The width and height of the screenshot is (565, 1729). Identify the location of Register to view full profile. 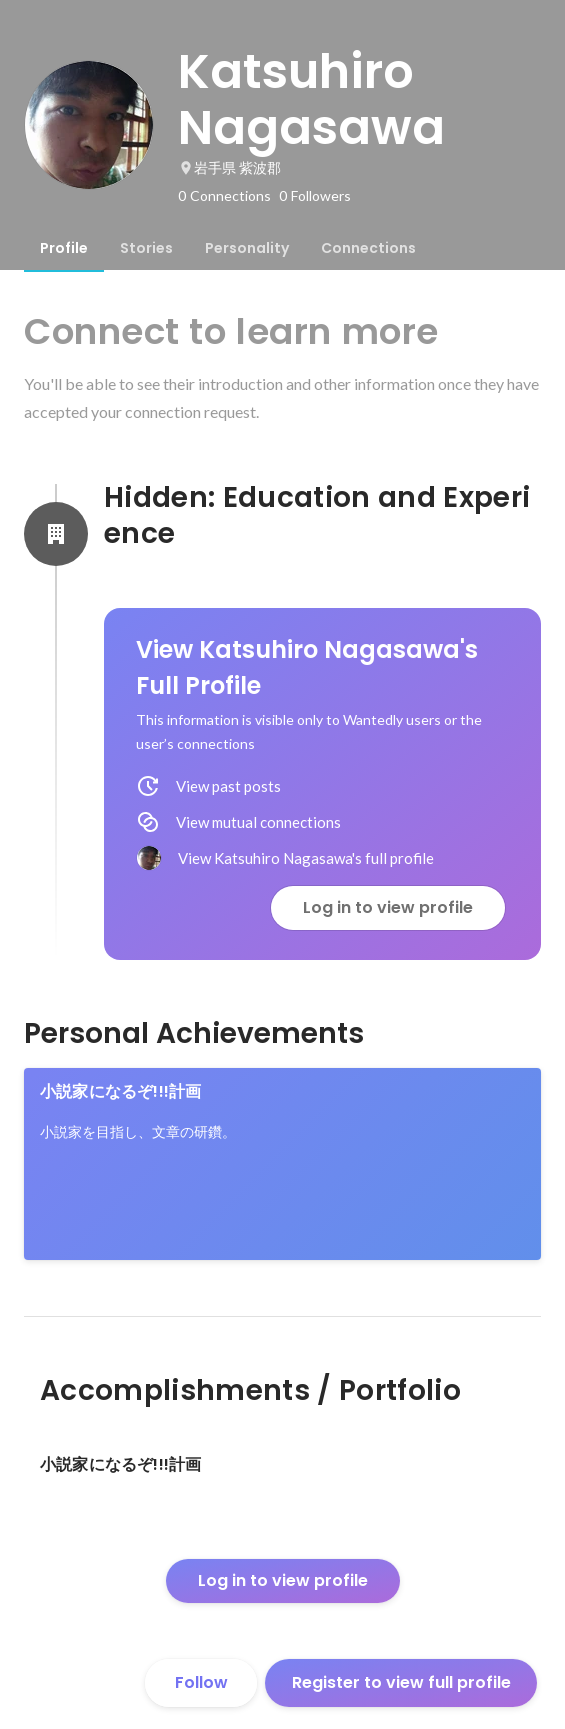
(401, 1682).